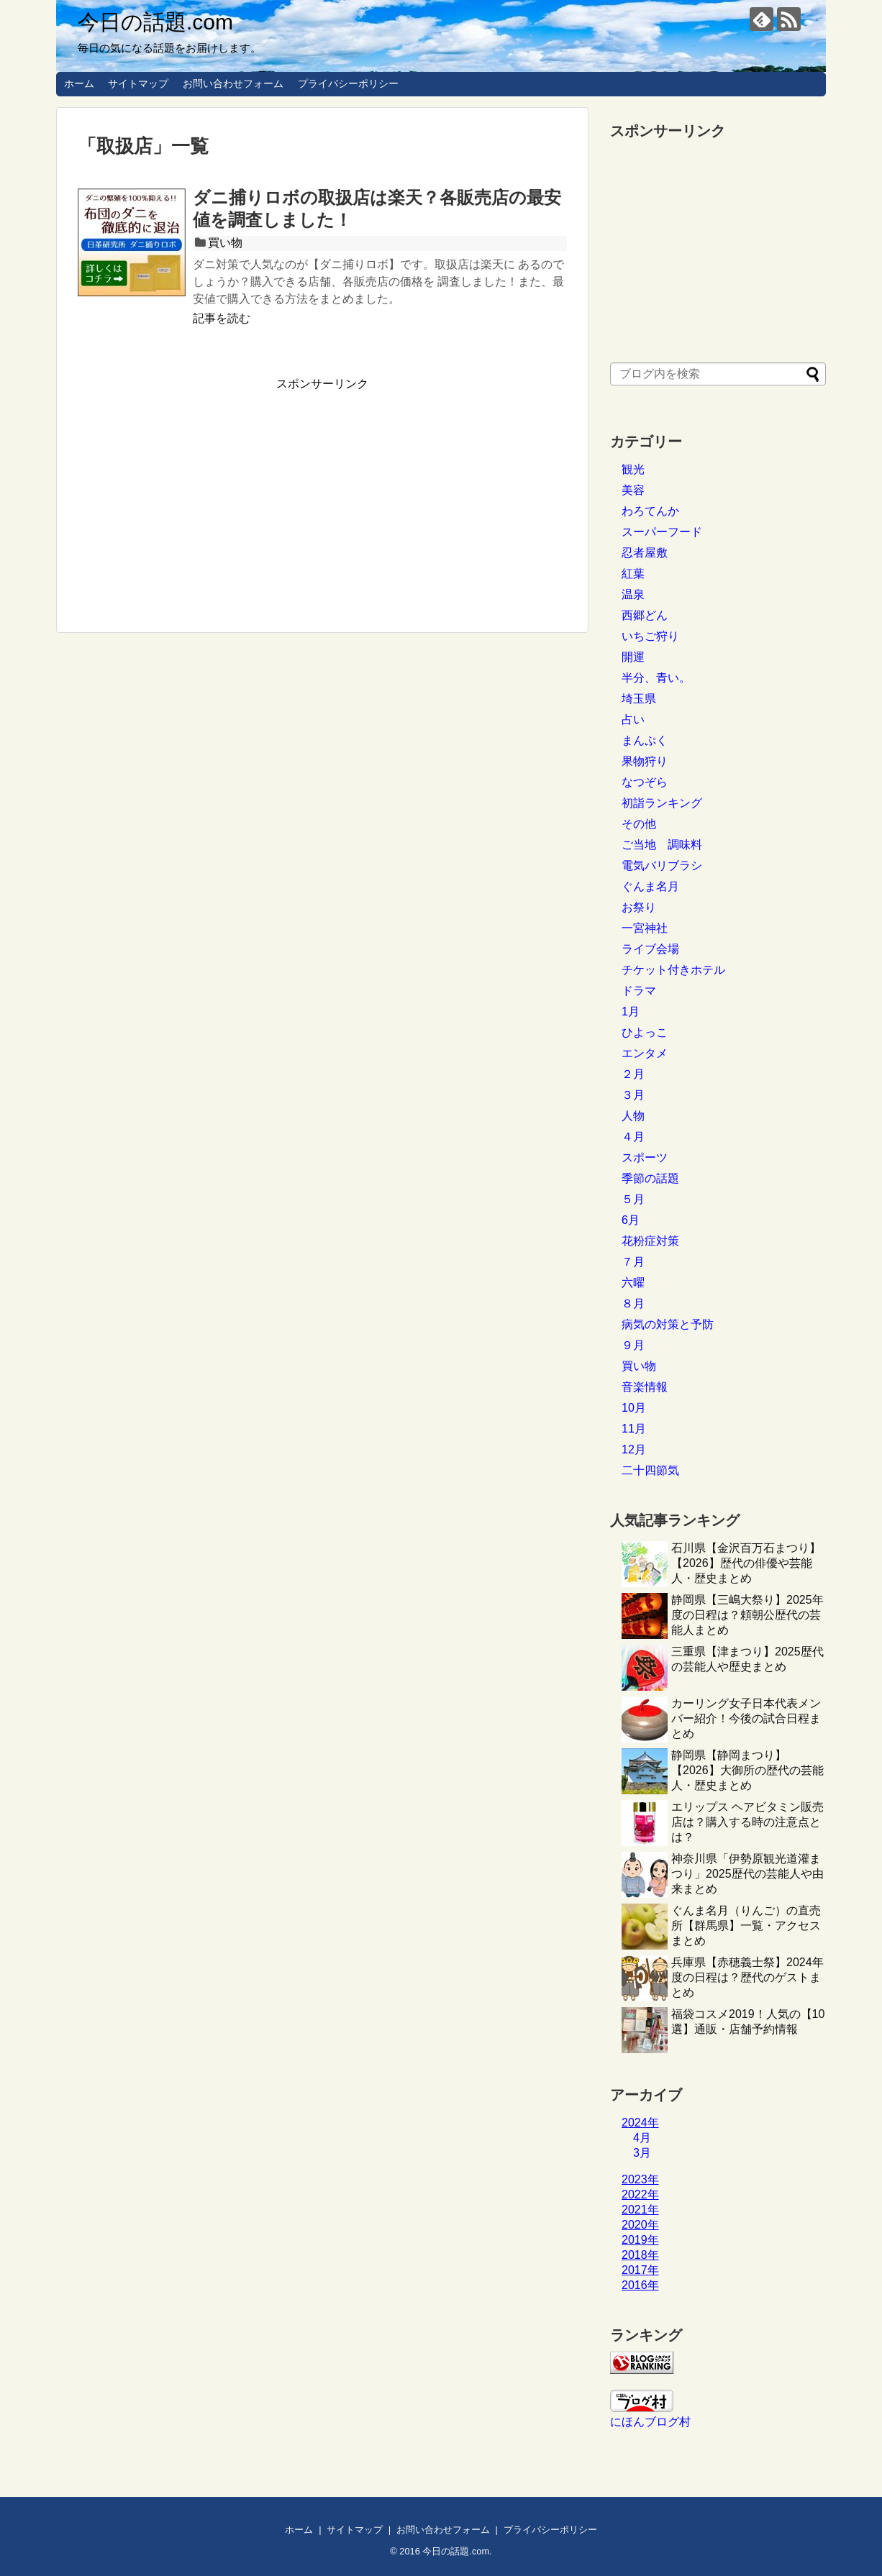 Image resolution: width=882 pixels, height=2576 pixels. What do you see at coordinates (650, 1241) in the screenshot?
I see `花粉症対策` at bounding box center [650, 1241].